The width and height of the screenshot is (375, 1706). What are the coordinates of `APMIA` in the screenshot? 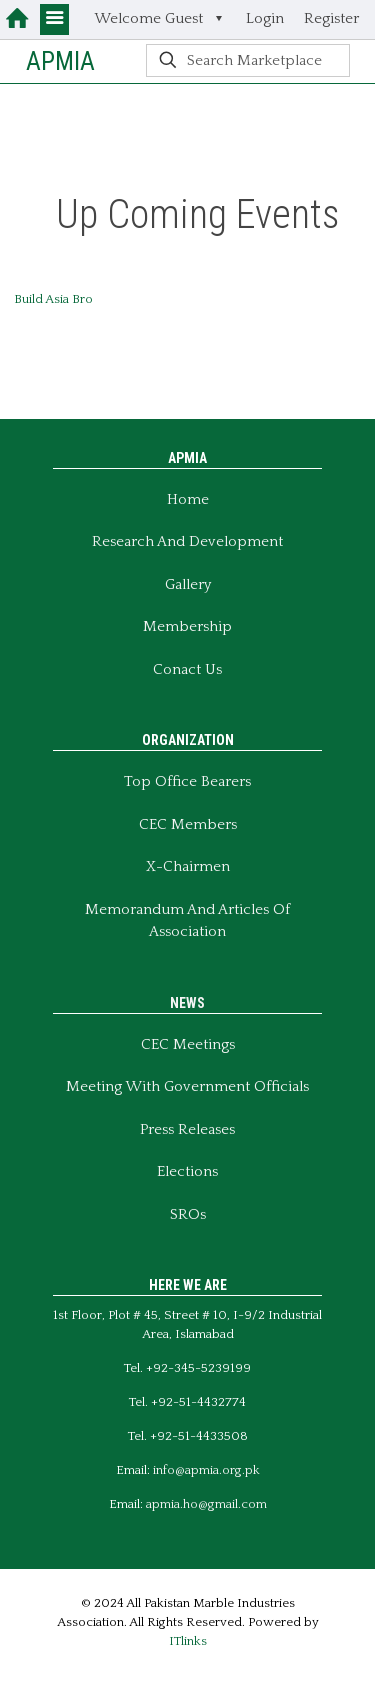 It's located at (60, 61).